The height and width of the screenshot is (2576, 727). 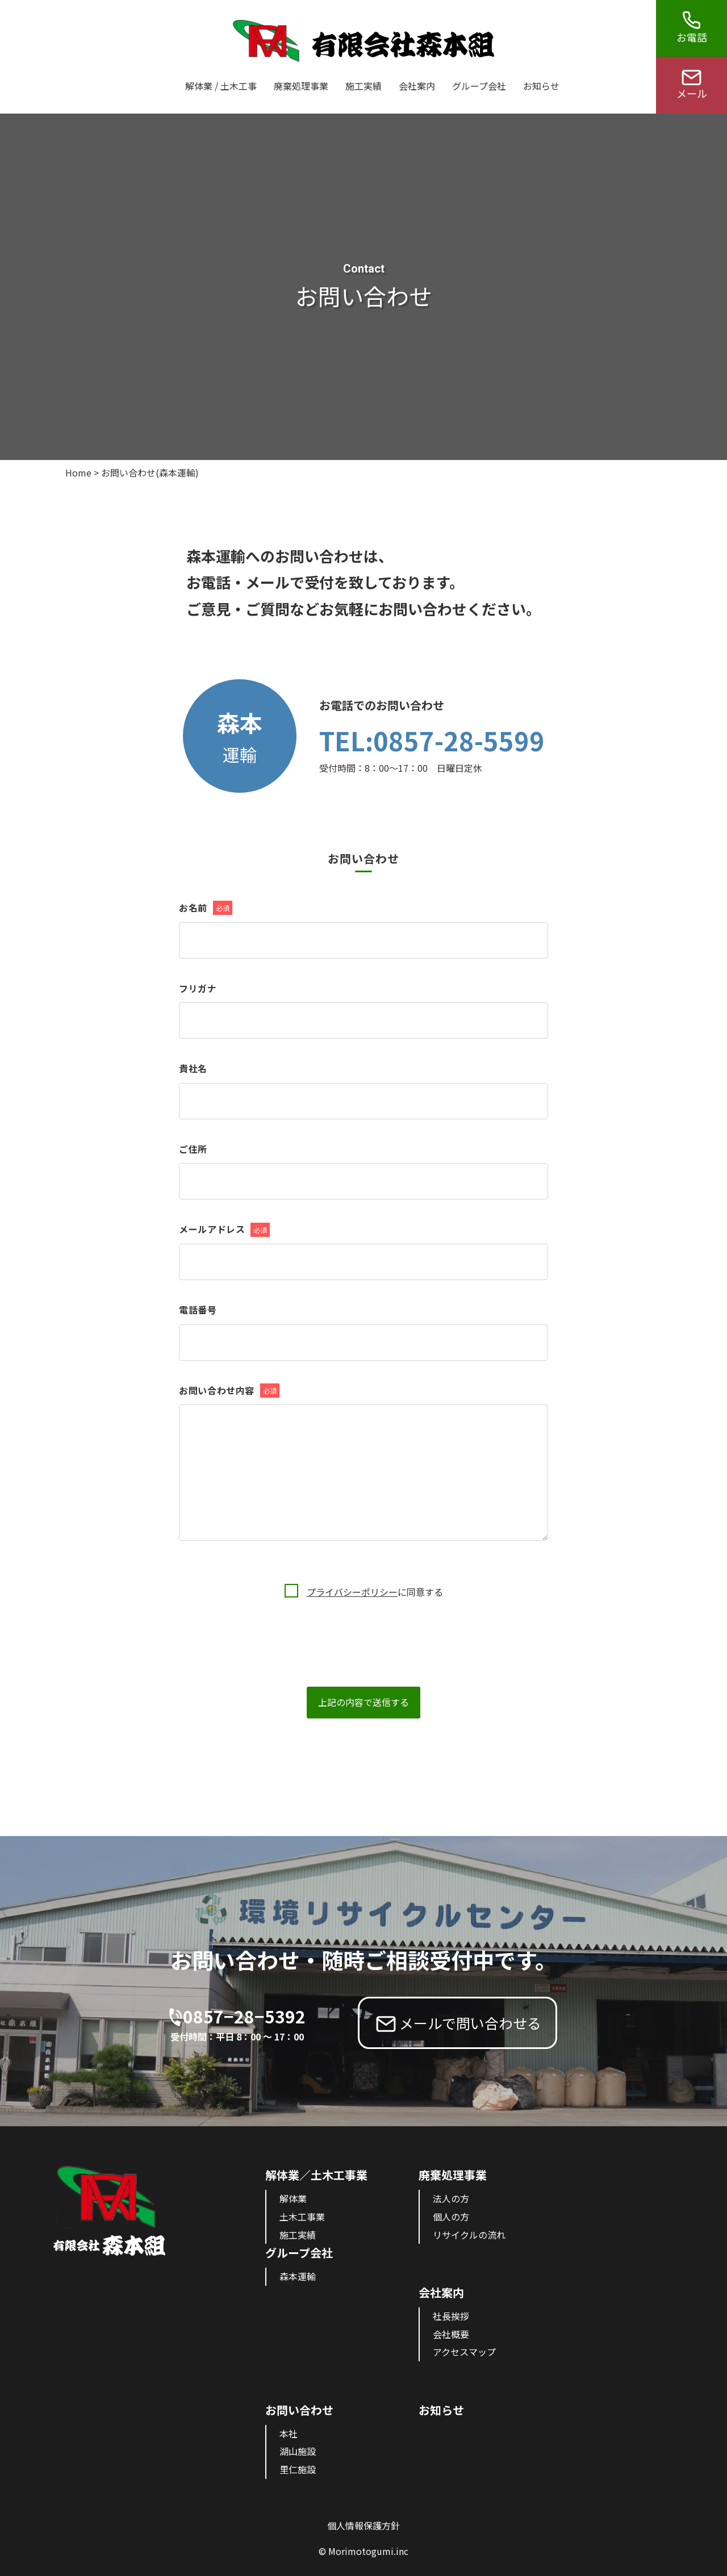 I want to click on 会社案内, so click(x=417, y=86).